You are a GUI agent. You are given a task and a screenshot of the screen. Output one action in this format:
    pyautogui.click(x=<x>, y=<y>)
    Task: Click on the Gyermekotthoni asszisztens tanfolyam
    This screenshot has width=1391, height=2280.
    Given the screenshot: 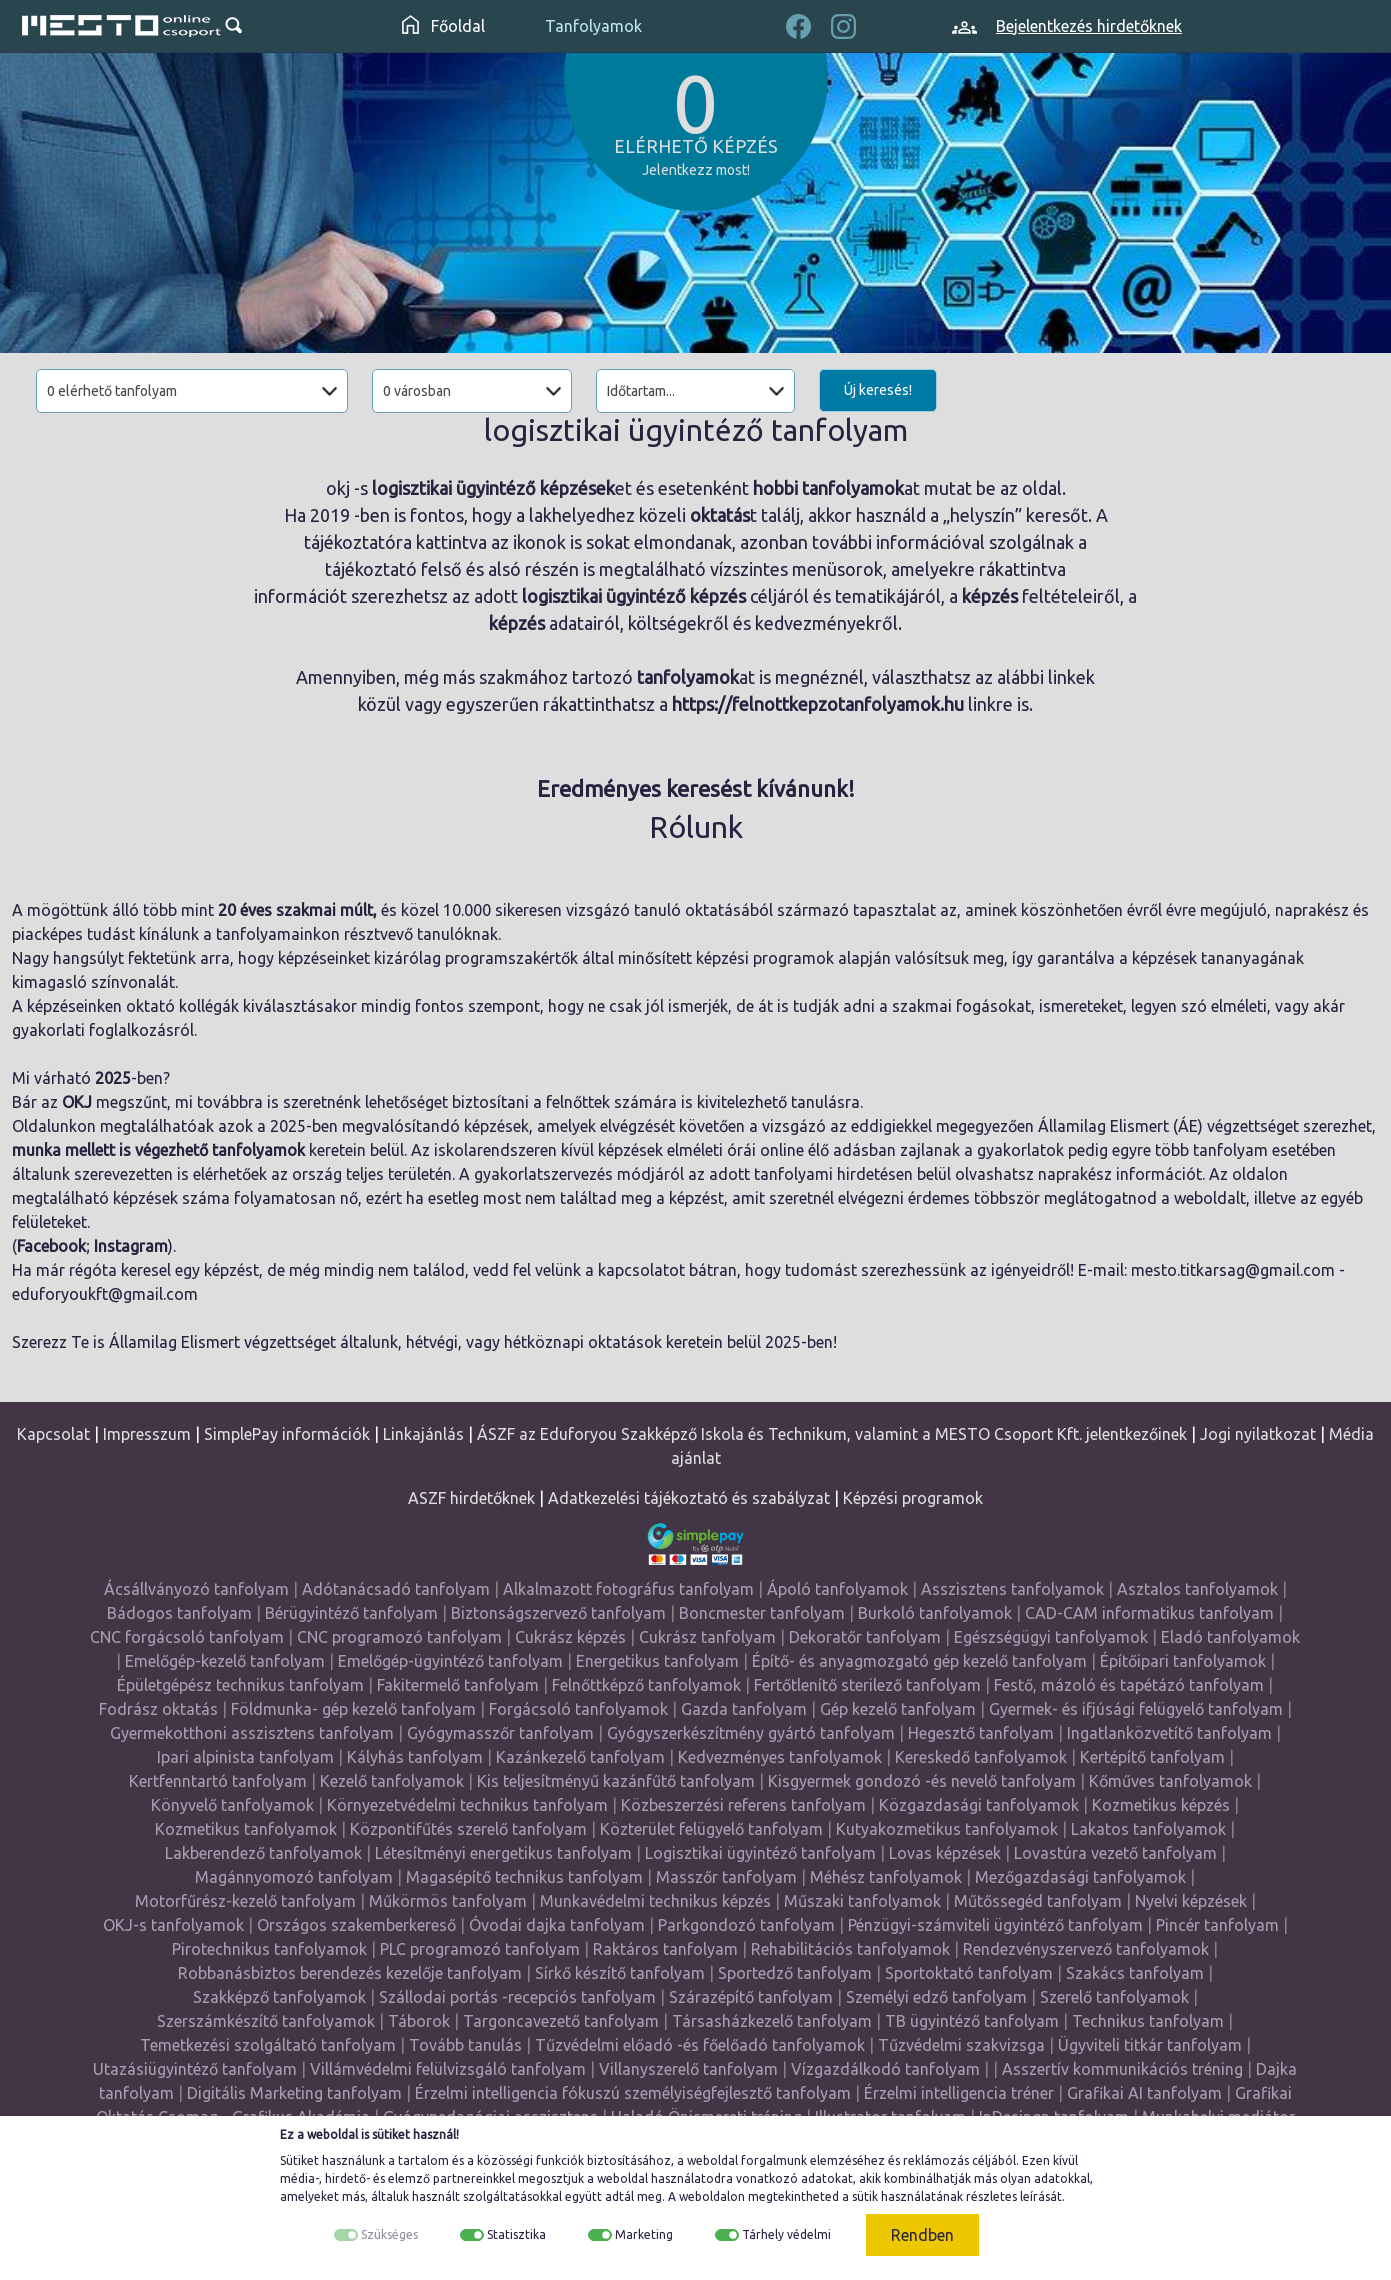 What is the action you would take?
    pyautogui.click(x=252, y=1733)
    